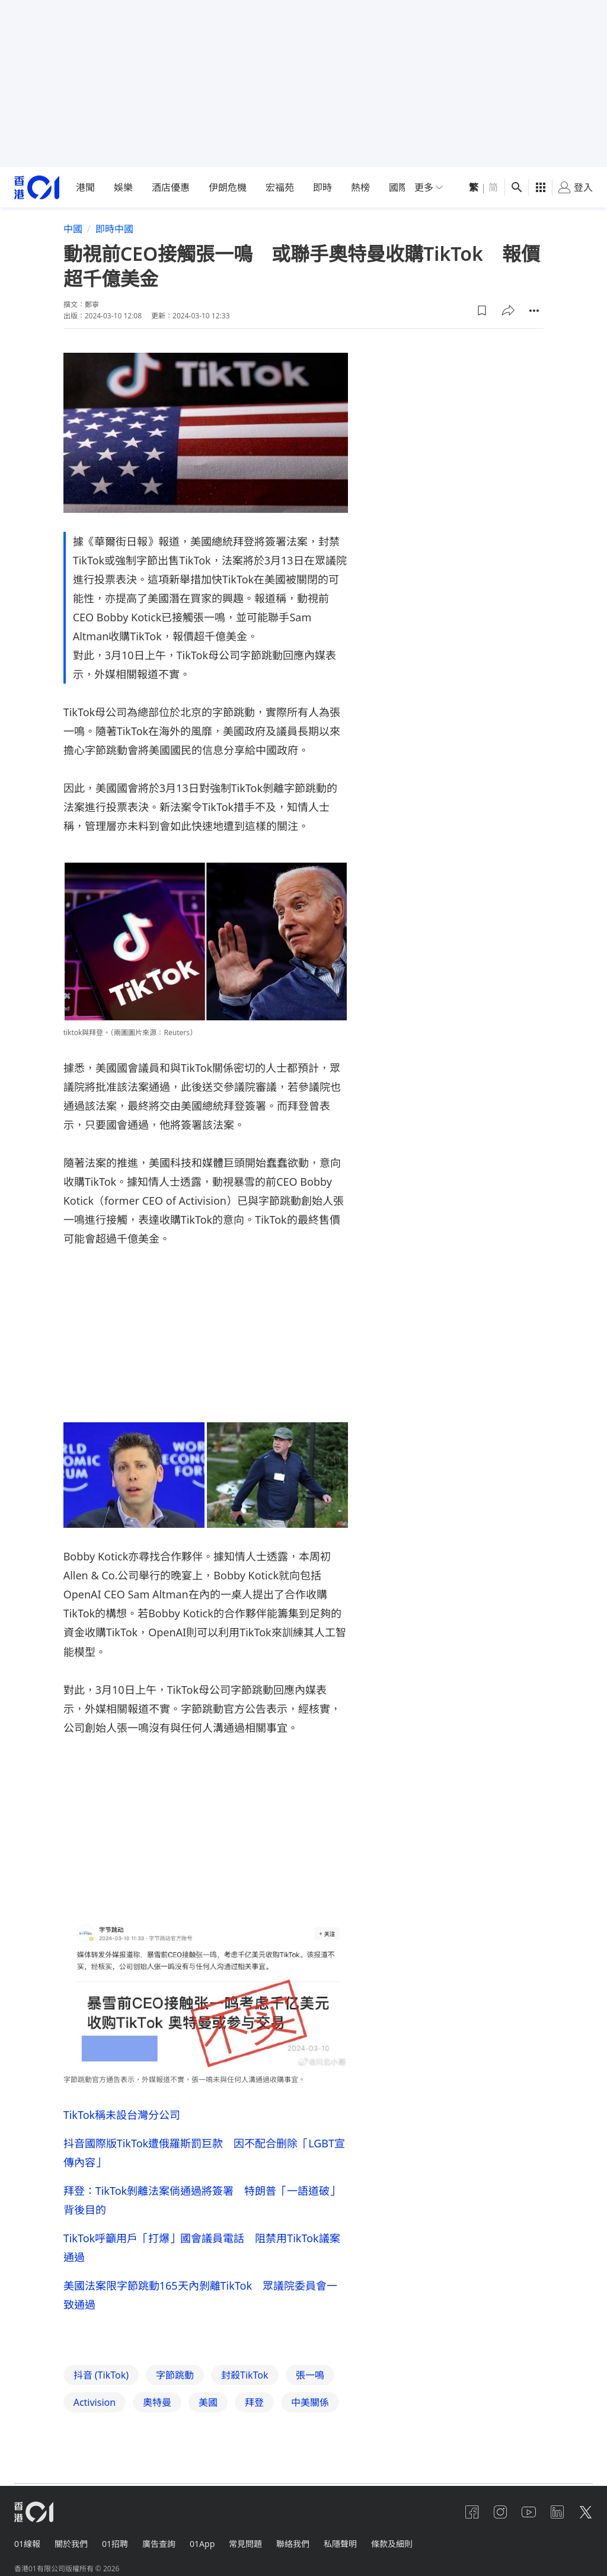 This screenshot has height=2576, width=607. What do you see at coordinates (322, 187) in the screenshot?
I see `即時` at bounding box center [322, 187].